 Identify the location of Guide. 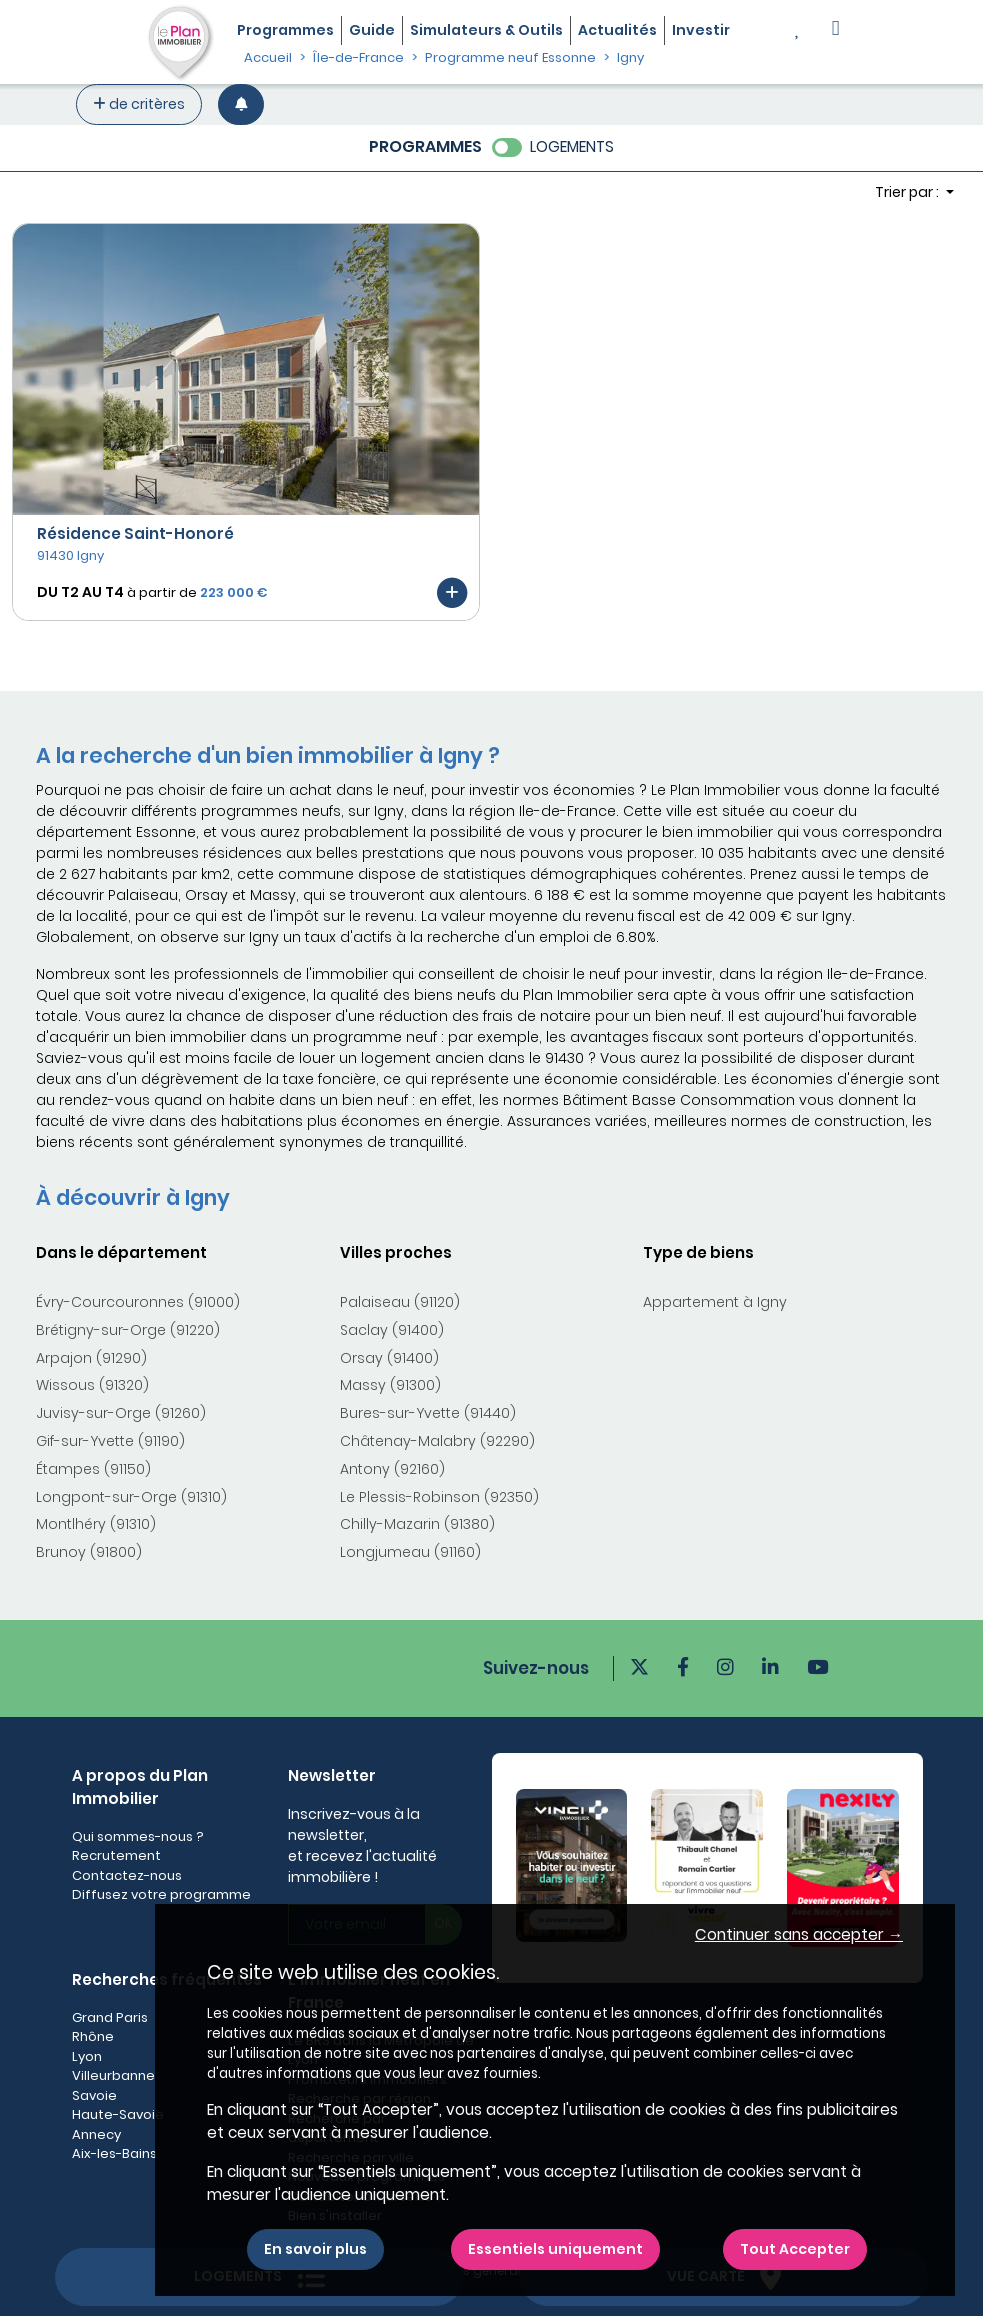
(372, 30).